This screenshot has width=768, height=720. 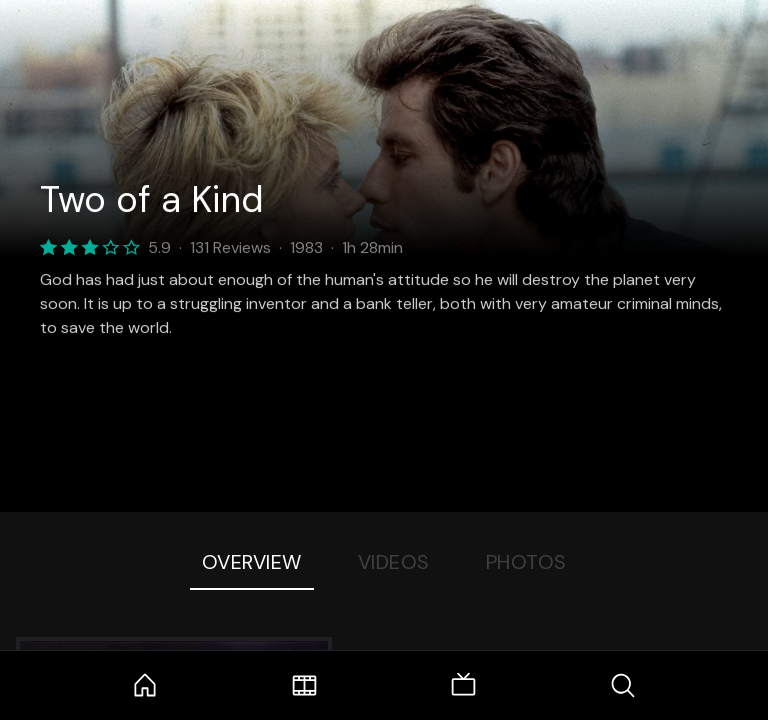 What do you see at coordinates (394, 562) in the screenshot?
I see `Videos` at bounding box center [394, 562].